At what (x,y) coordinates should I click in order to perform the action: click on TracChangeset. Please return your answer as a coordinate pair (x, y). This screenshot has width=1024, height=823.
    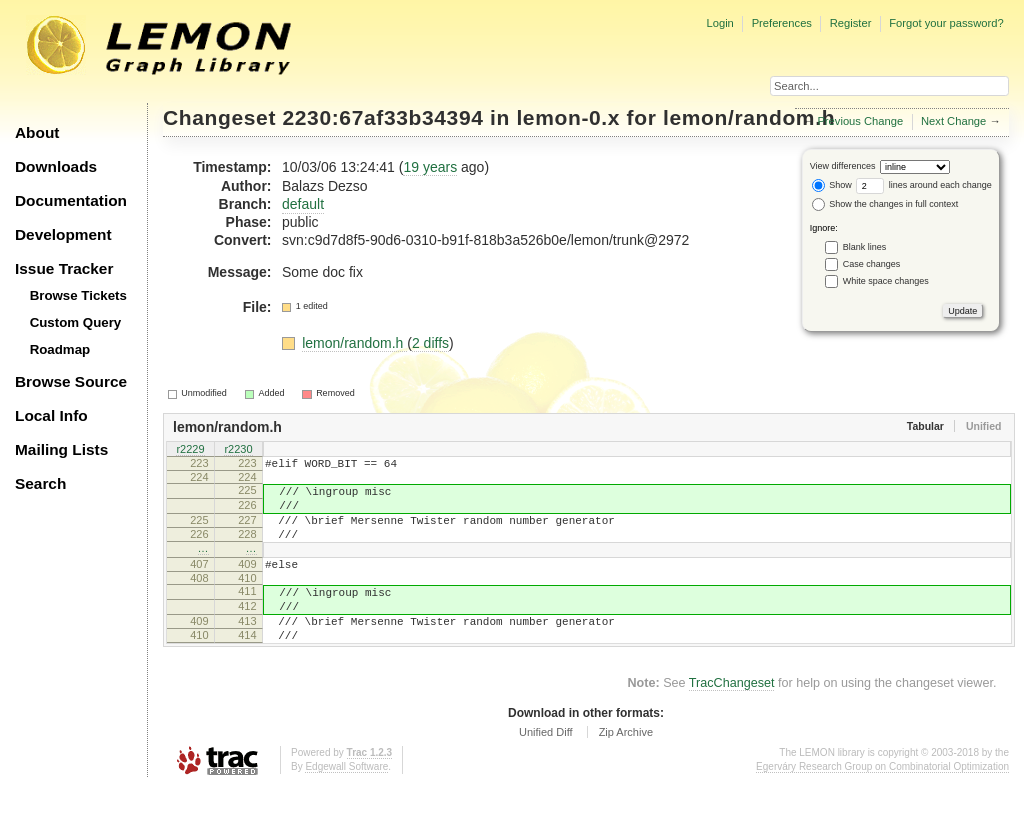
    Looking at the image, I should click on (732, 719).